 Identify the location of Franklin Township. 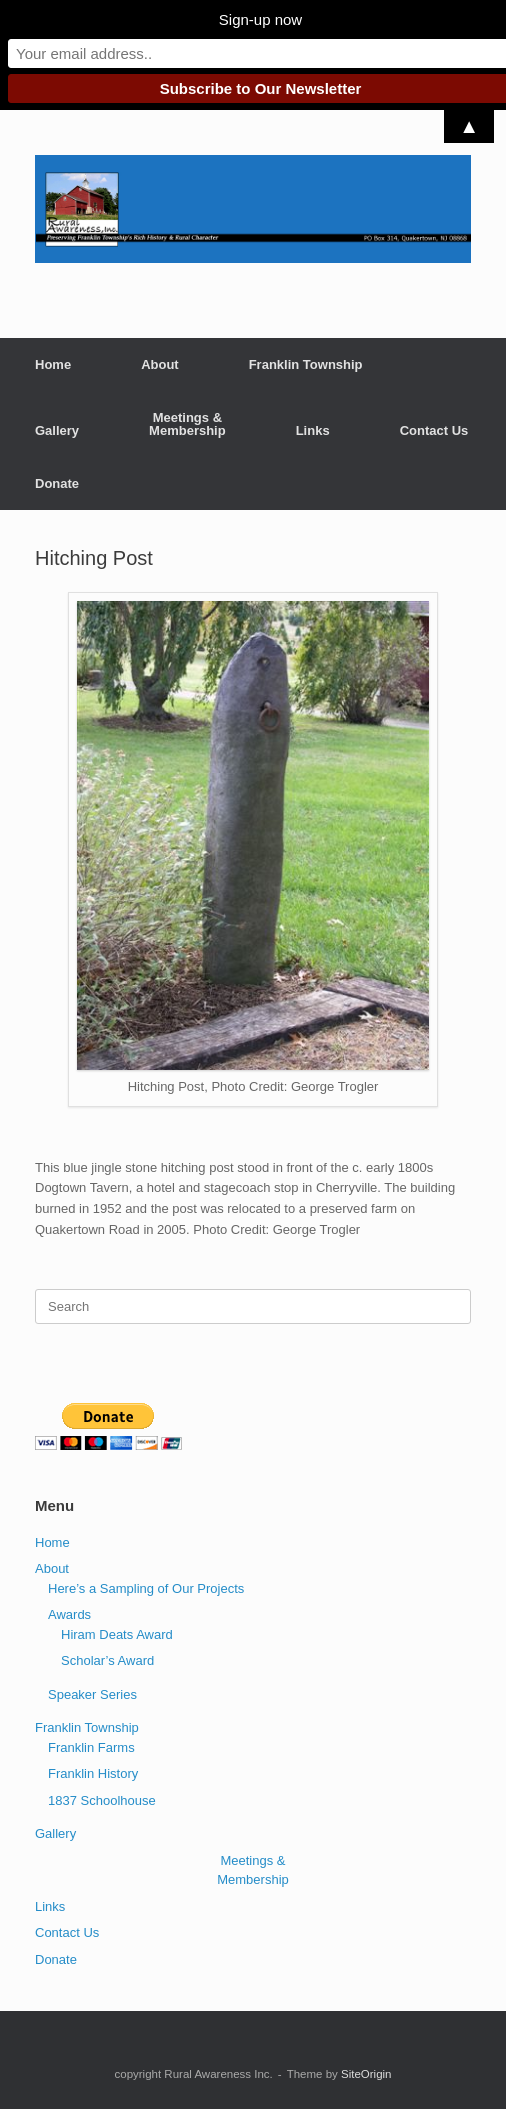
(306, 364).